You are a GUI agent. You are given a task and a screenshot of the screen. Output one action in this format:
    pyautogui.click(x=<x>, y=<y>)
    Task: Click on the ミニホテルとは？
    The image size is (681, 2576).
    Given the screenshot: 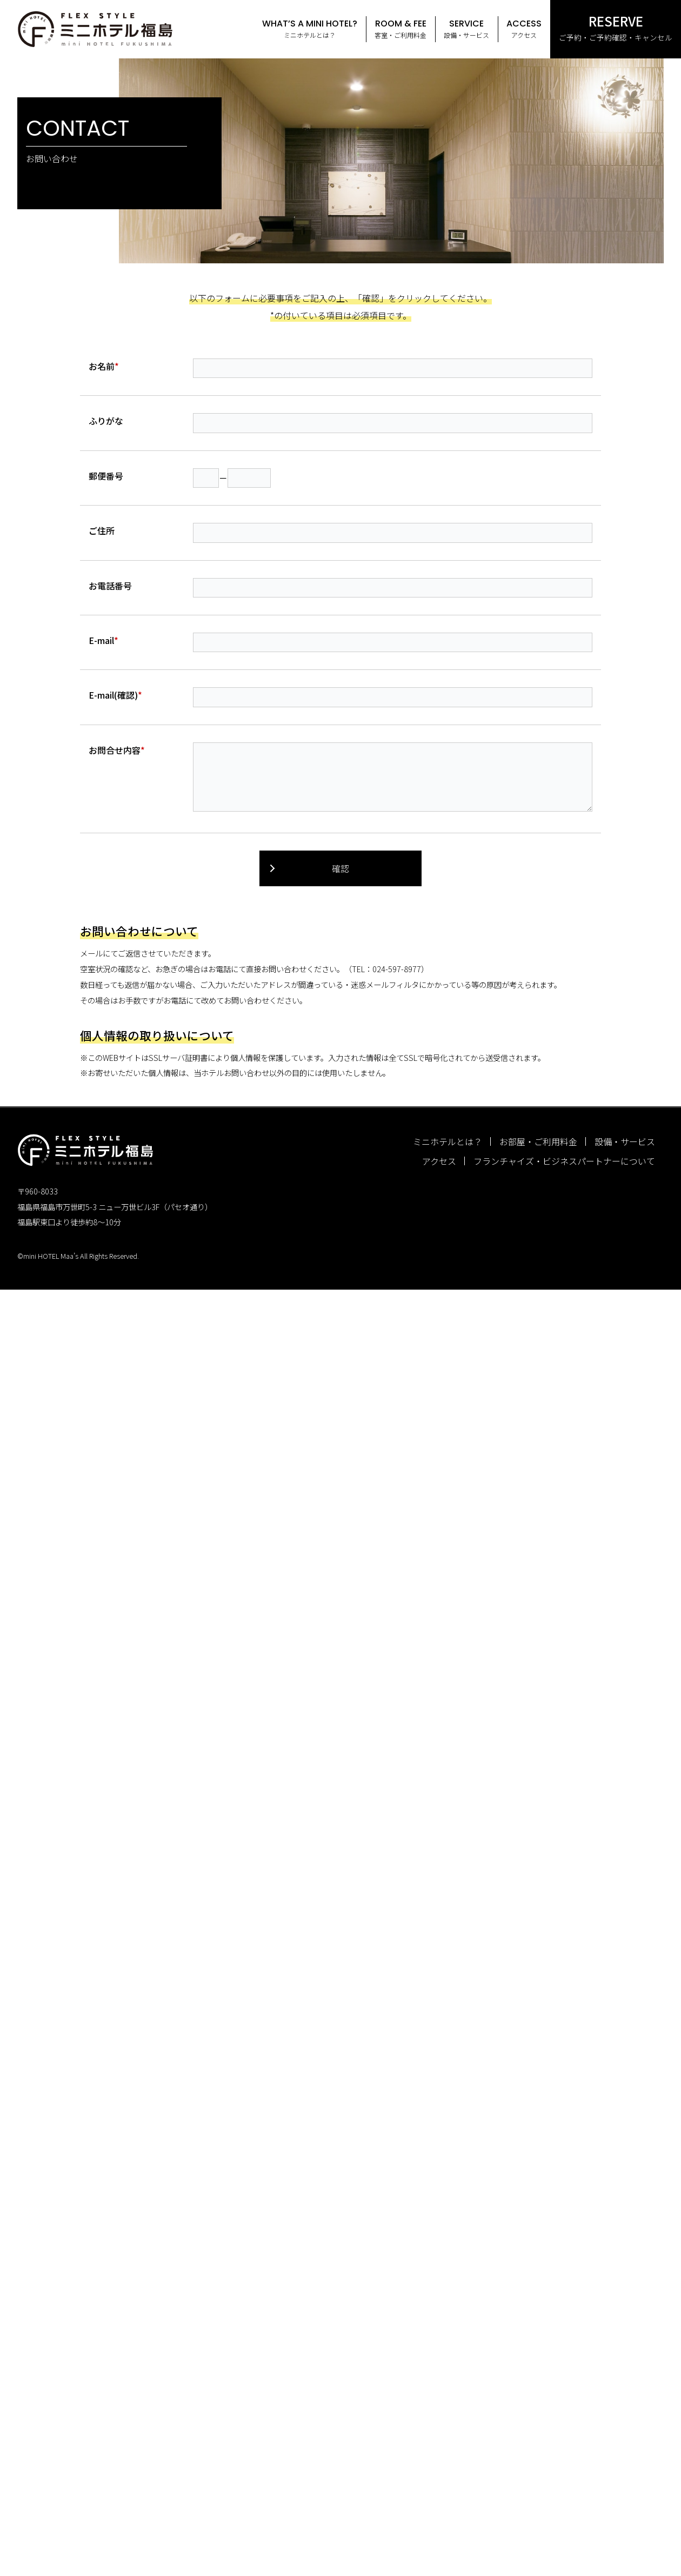 What is the action you would take?
    pyautogui.click(x=309, y=28)
    